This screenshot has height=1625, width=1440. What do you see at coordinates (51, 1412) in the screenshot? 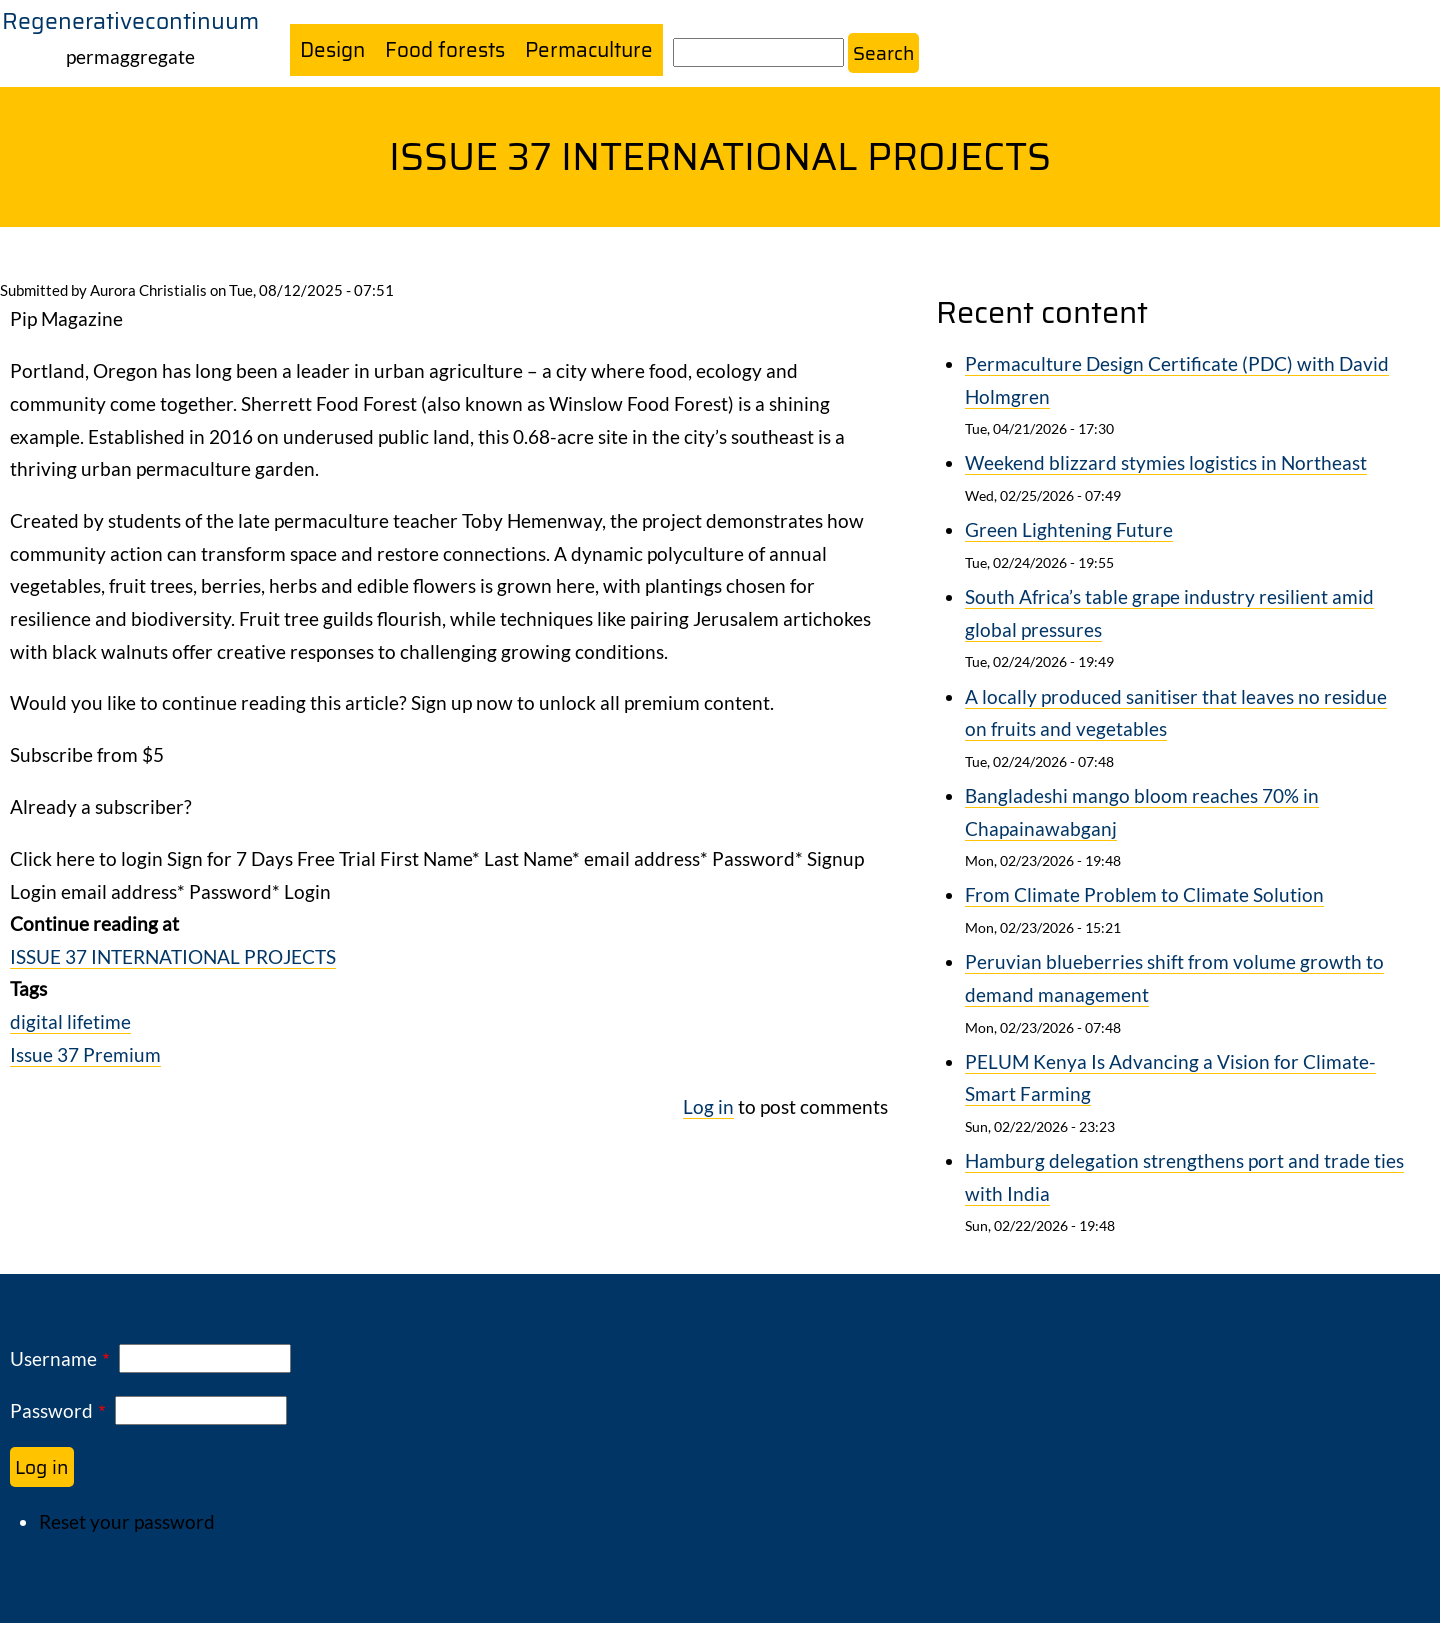
I see `Password` at bounding box center [51, 1412].